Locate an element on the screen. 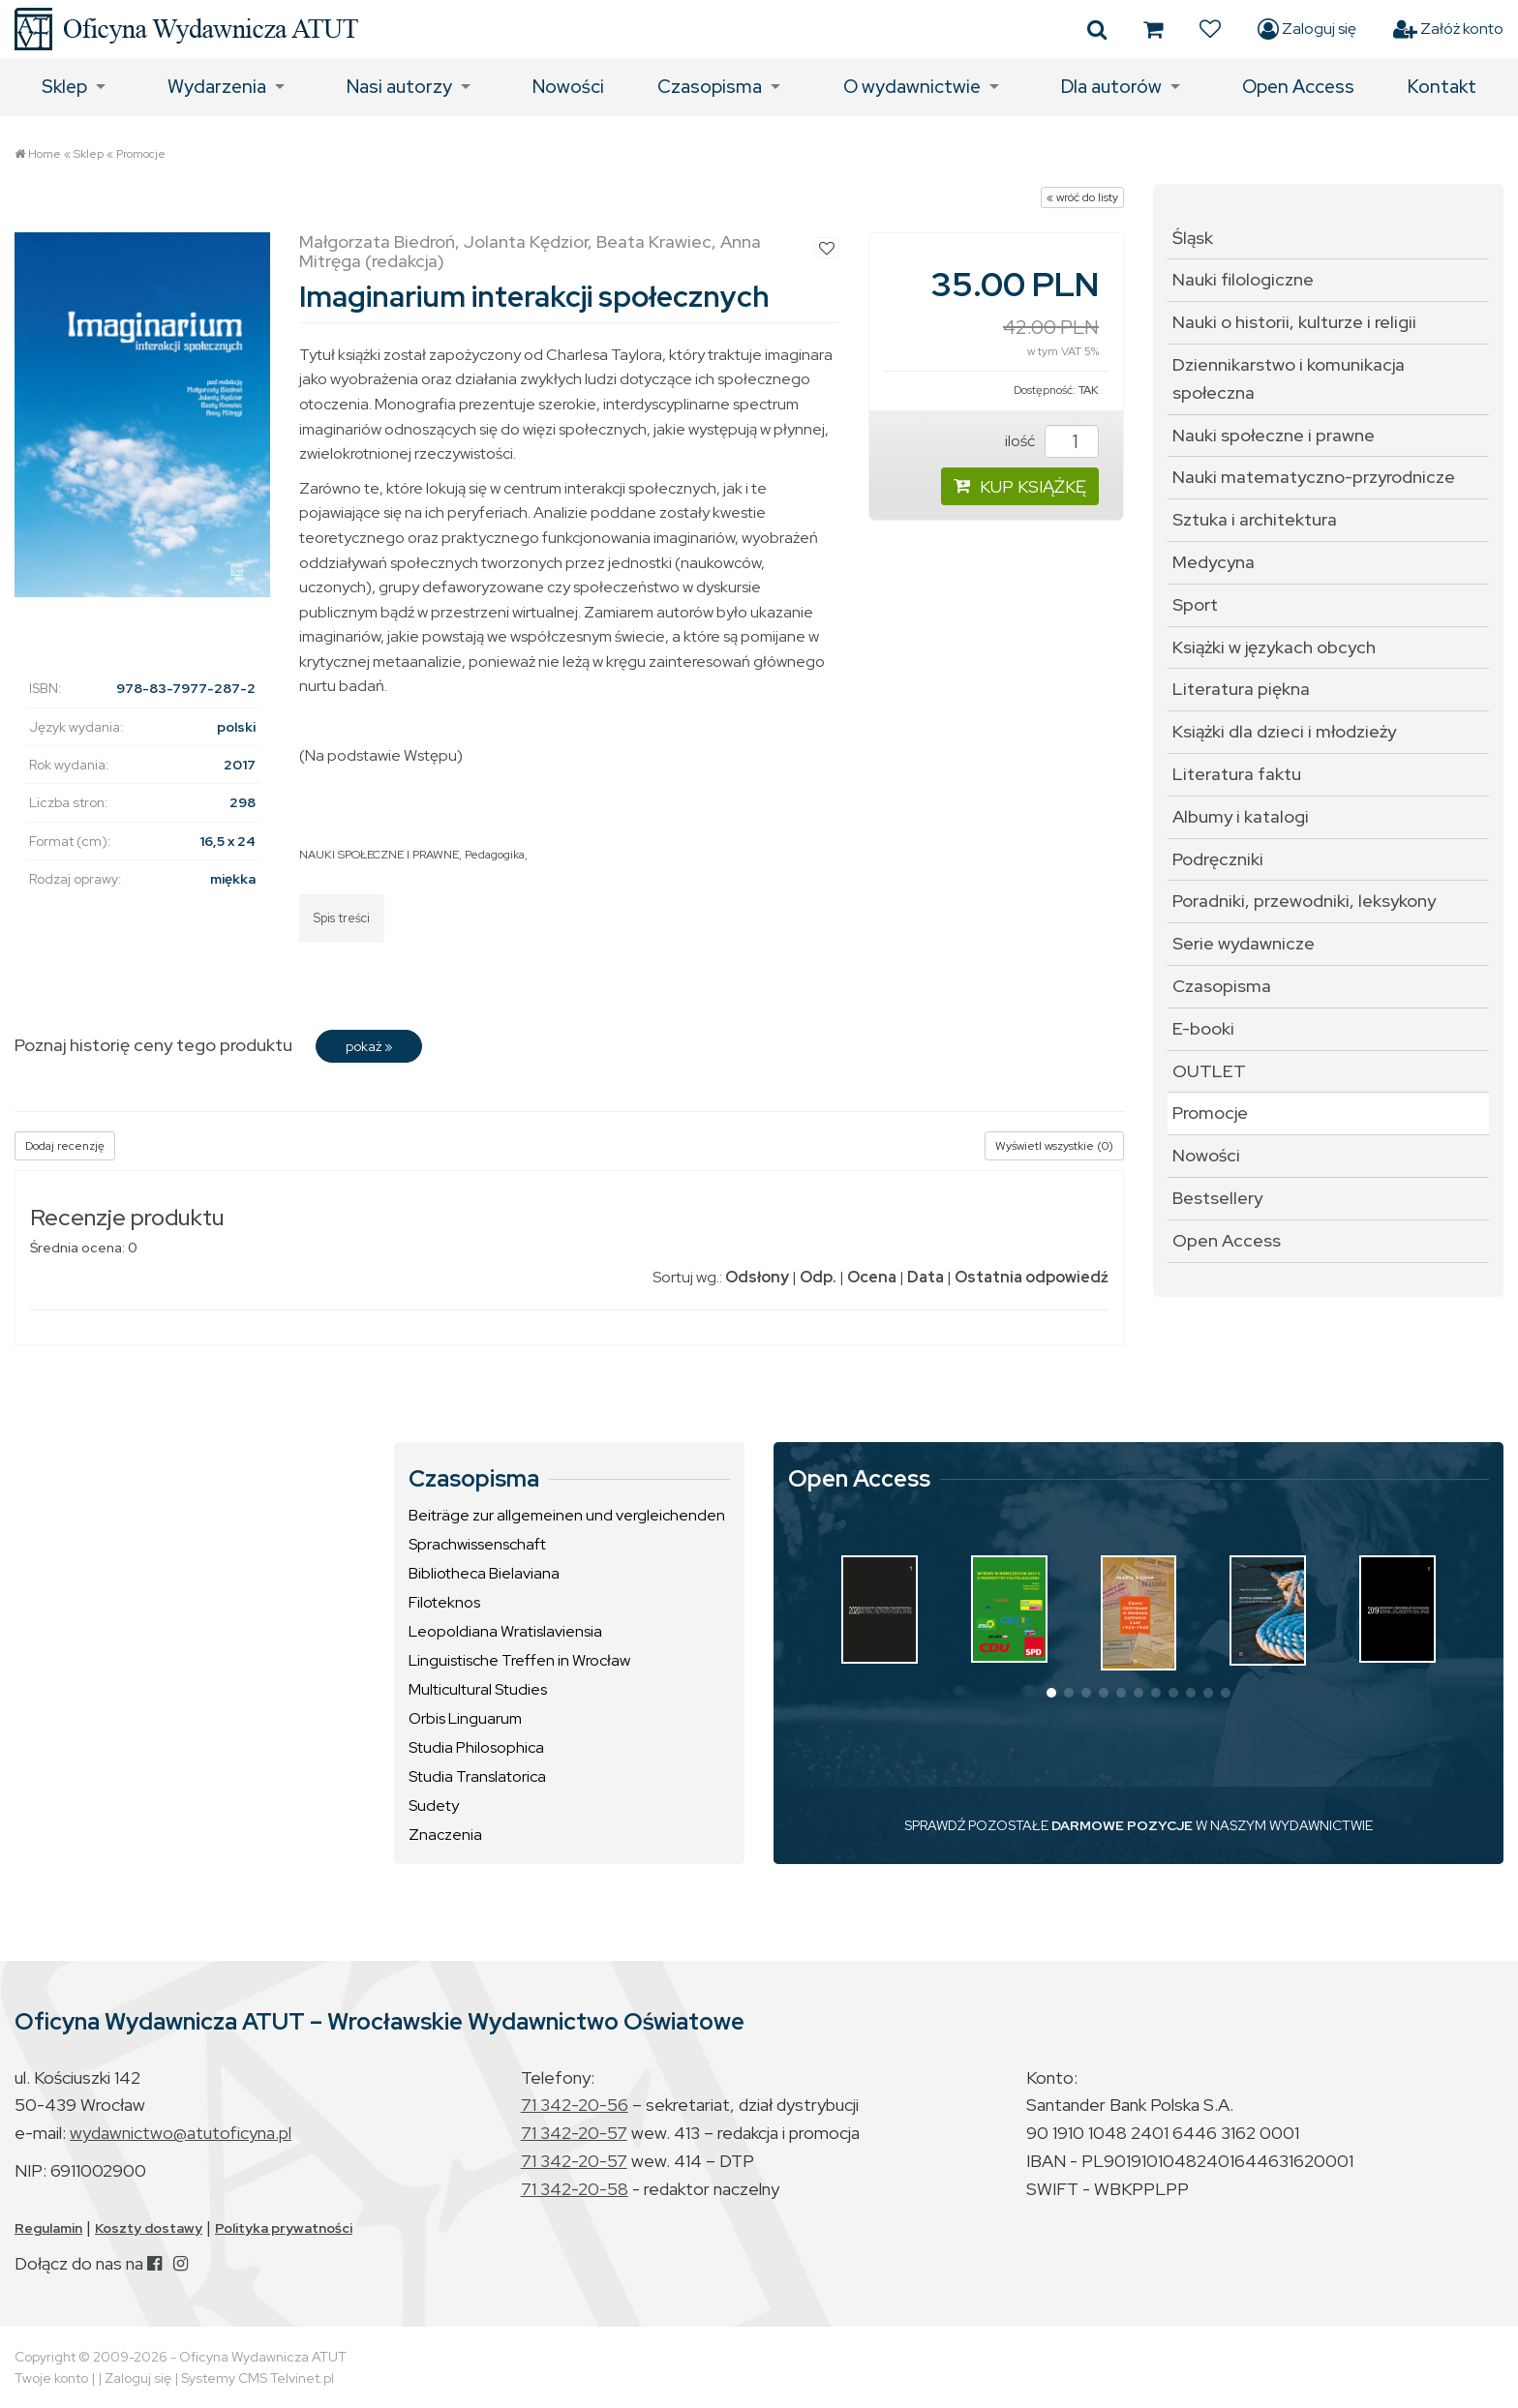 Image resolution: width=1518 pixels, height=2408 pixels. Śląsk is located at coordinates (1192, 237).